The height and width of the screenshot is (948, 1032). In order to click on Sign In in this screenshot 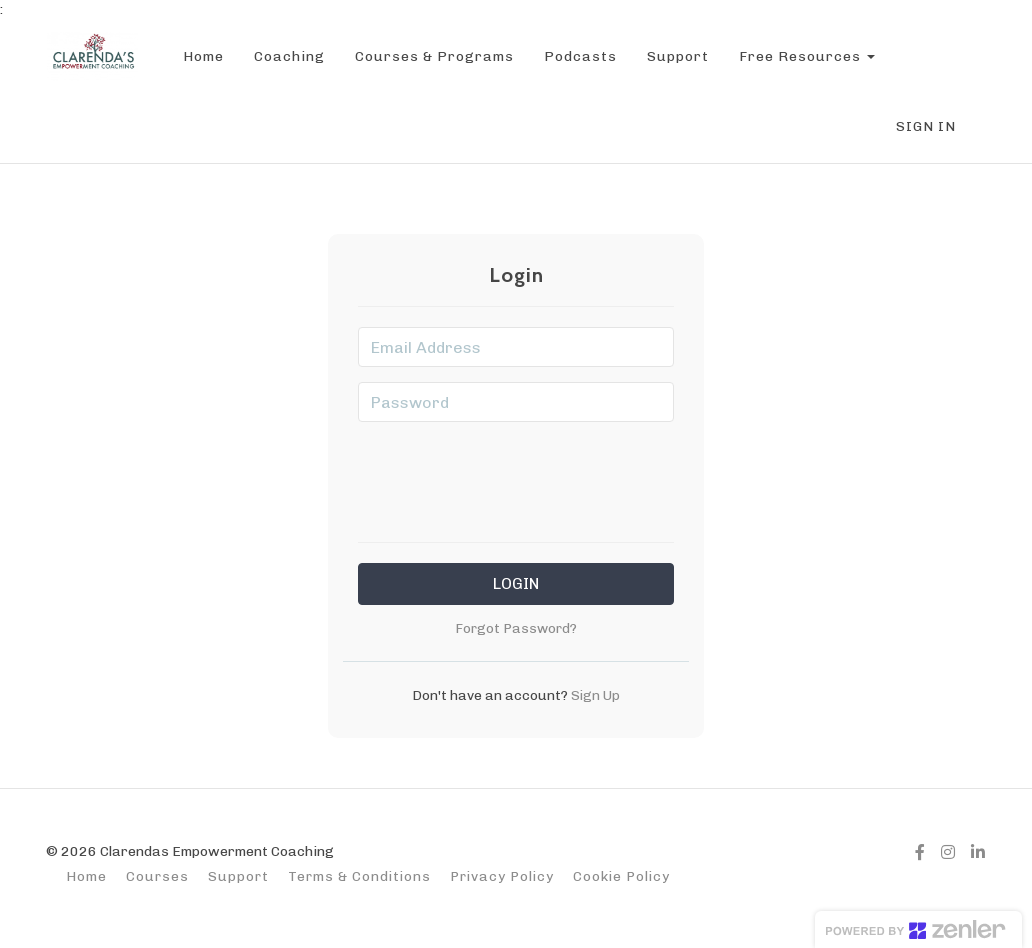, I will do `click(926, 126)`.